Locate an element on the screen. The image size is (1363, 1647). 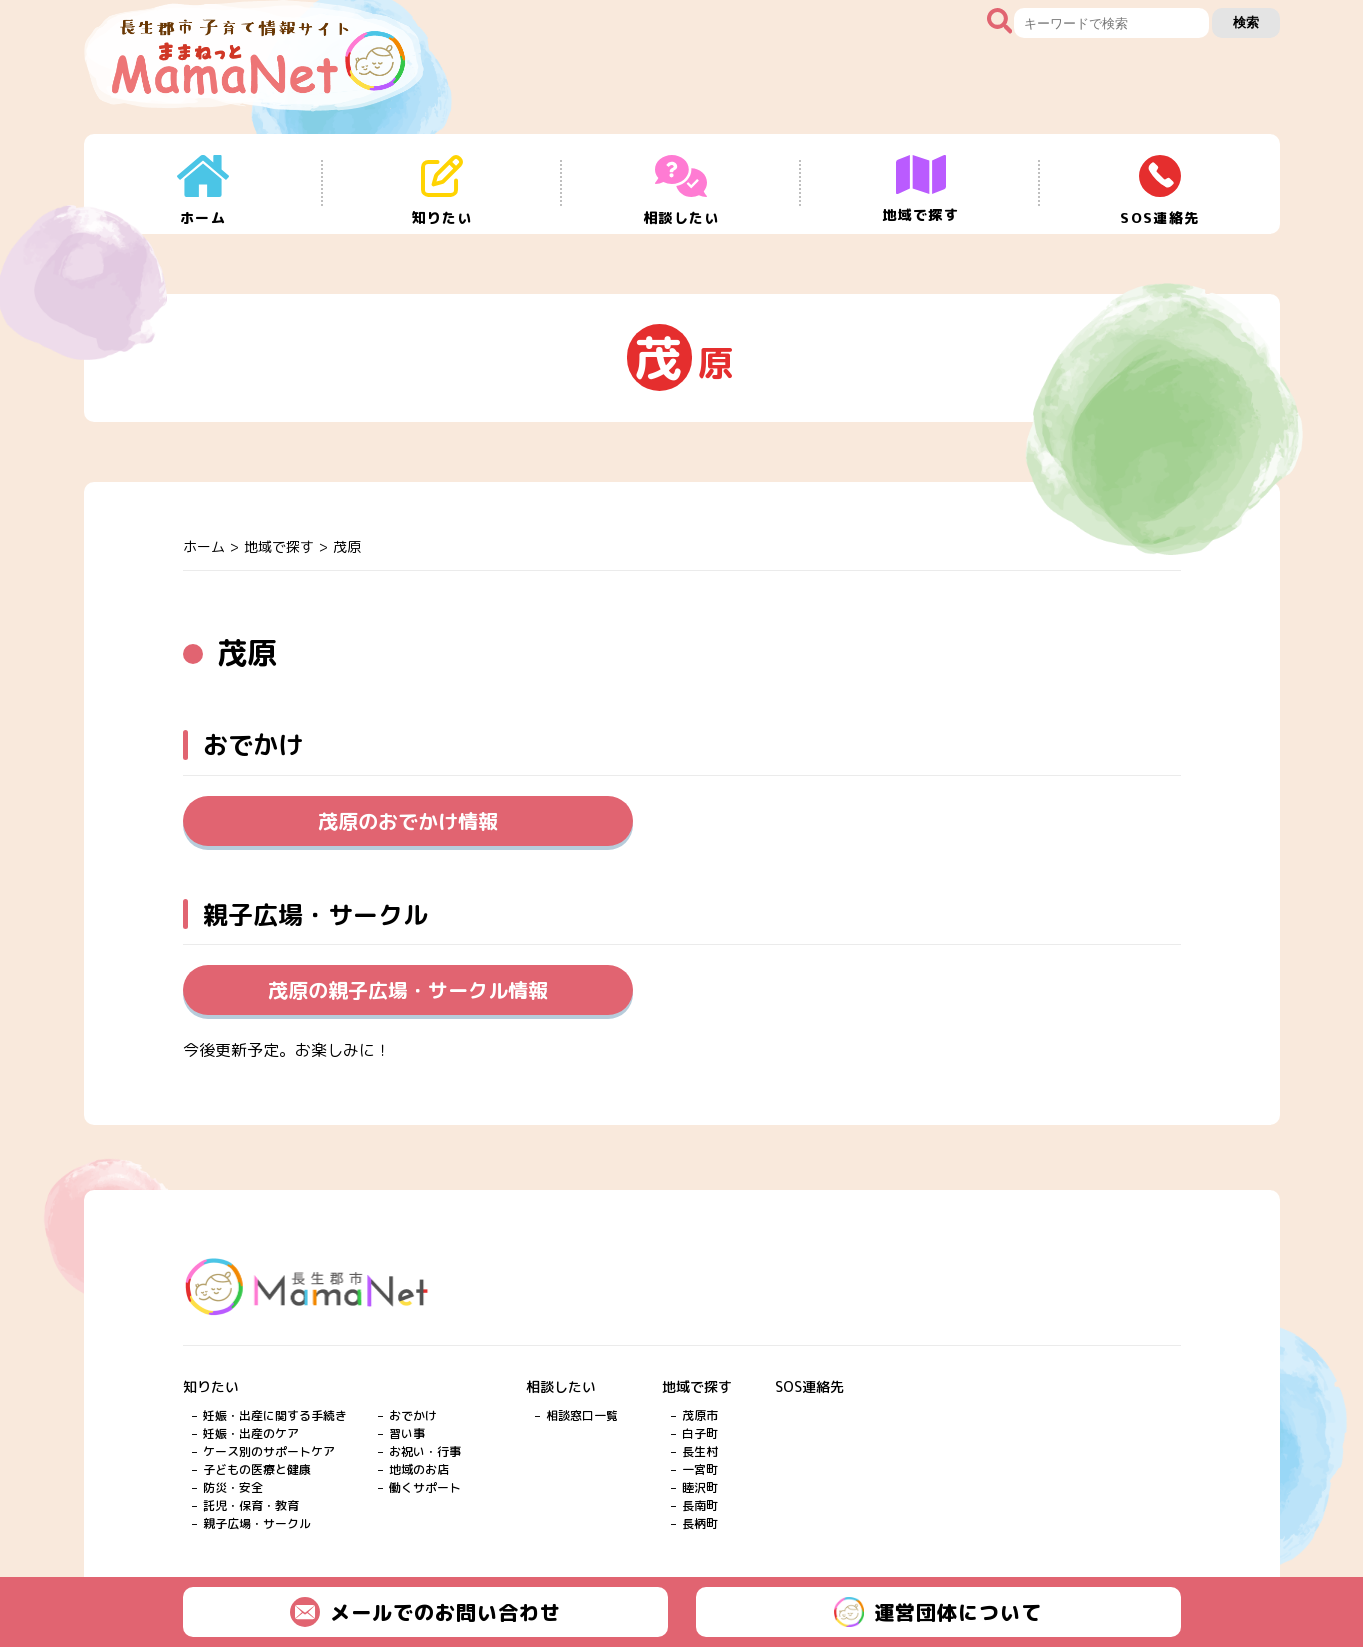
茂原の親子広場・サークル情報 is located at coordinates (408, 990).